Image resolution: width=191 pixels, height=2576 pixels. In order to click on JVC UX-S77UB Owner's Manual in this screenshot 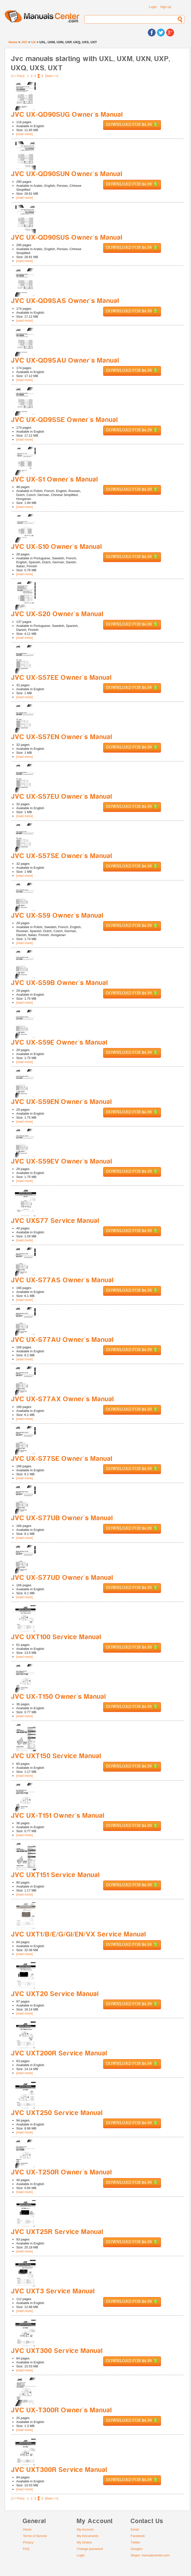, I will do `click(62, 1518)`.